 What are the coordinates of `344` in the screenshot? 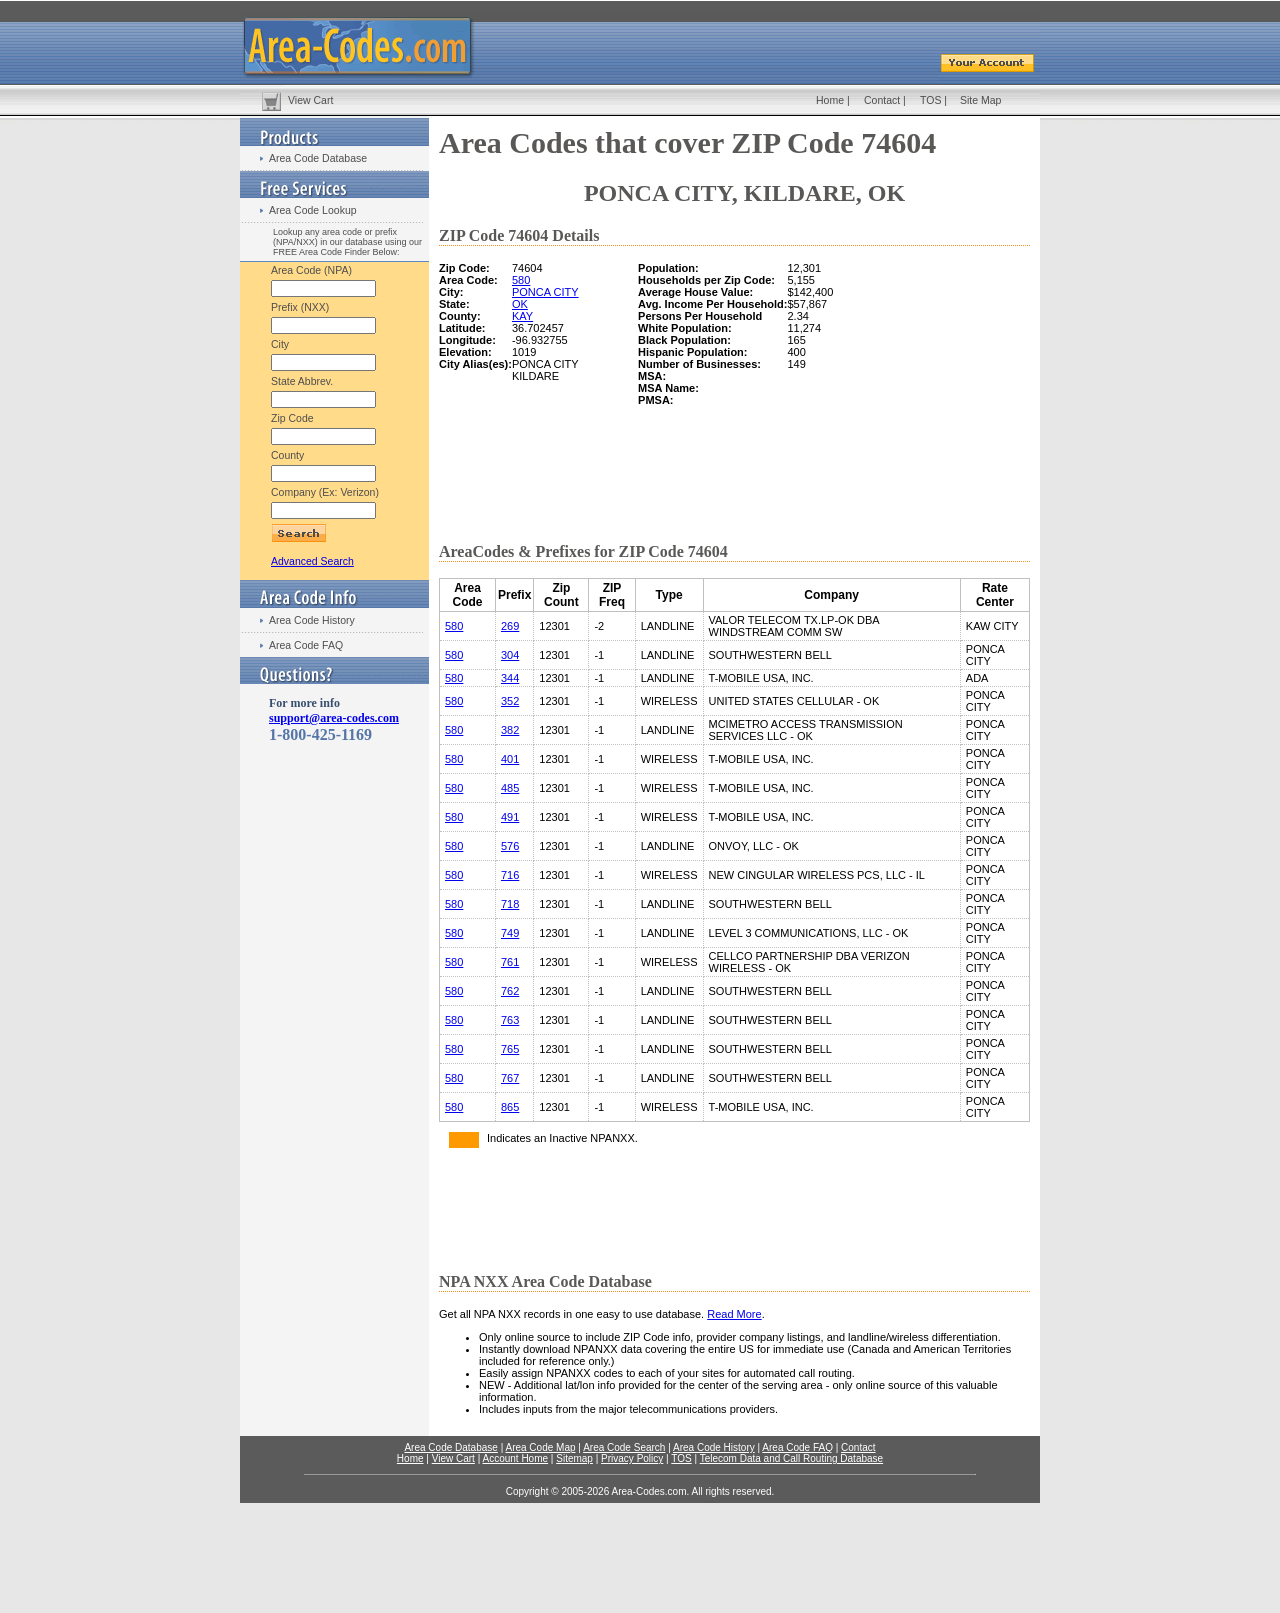 It's located at (510, 678).